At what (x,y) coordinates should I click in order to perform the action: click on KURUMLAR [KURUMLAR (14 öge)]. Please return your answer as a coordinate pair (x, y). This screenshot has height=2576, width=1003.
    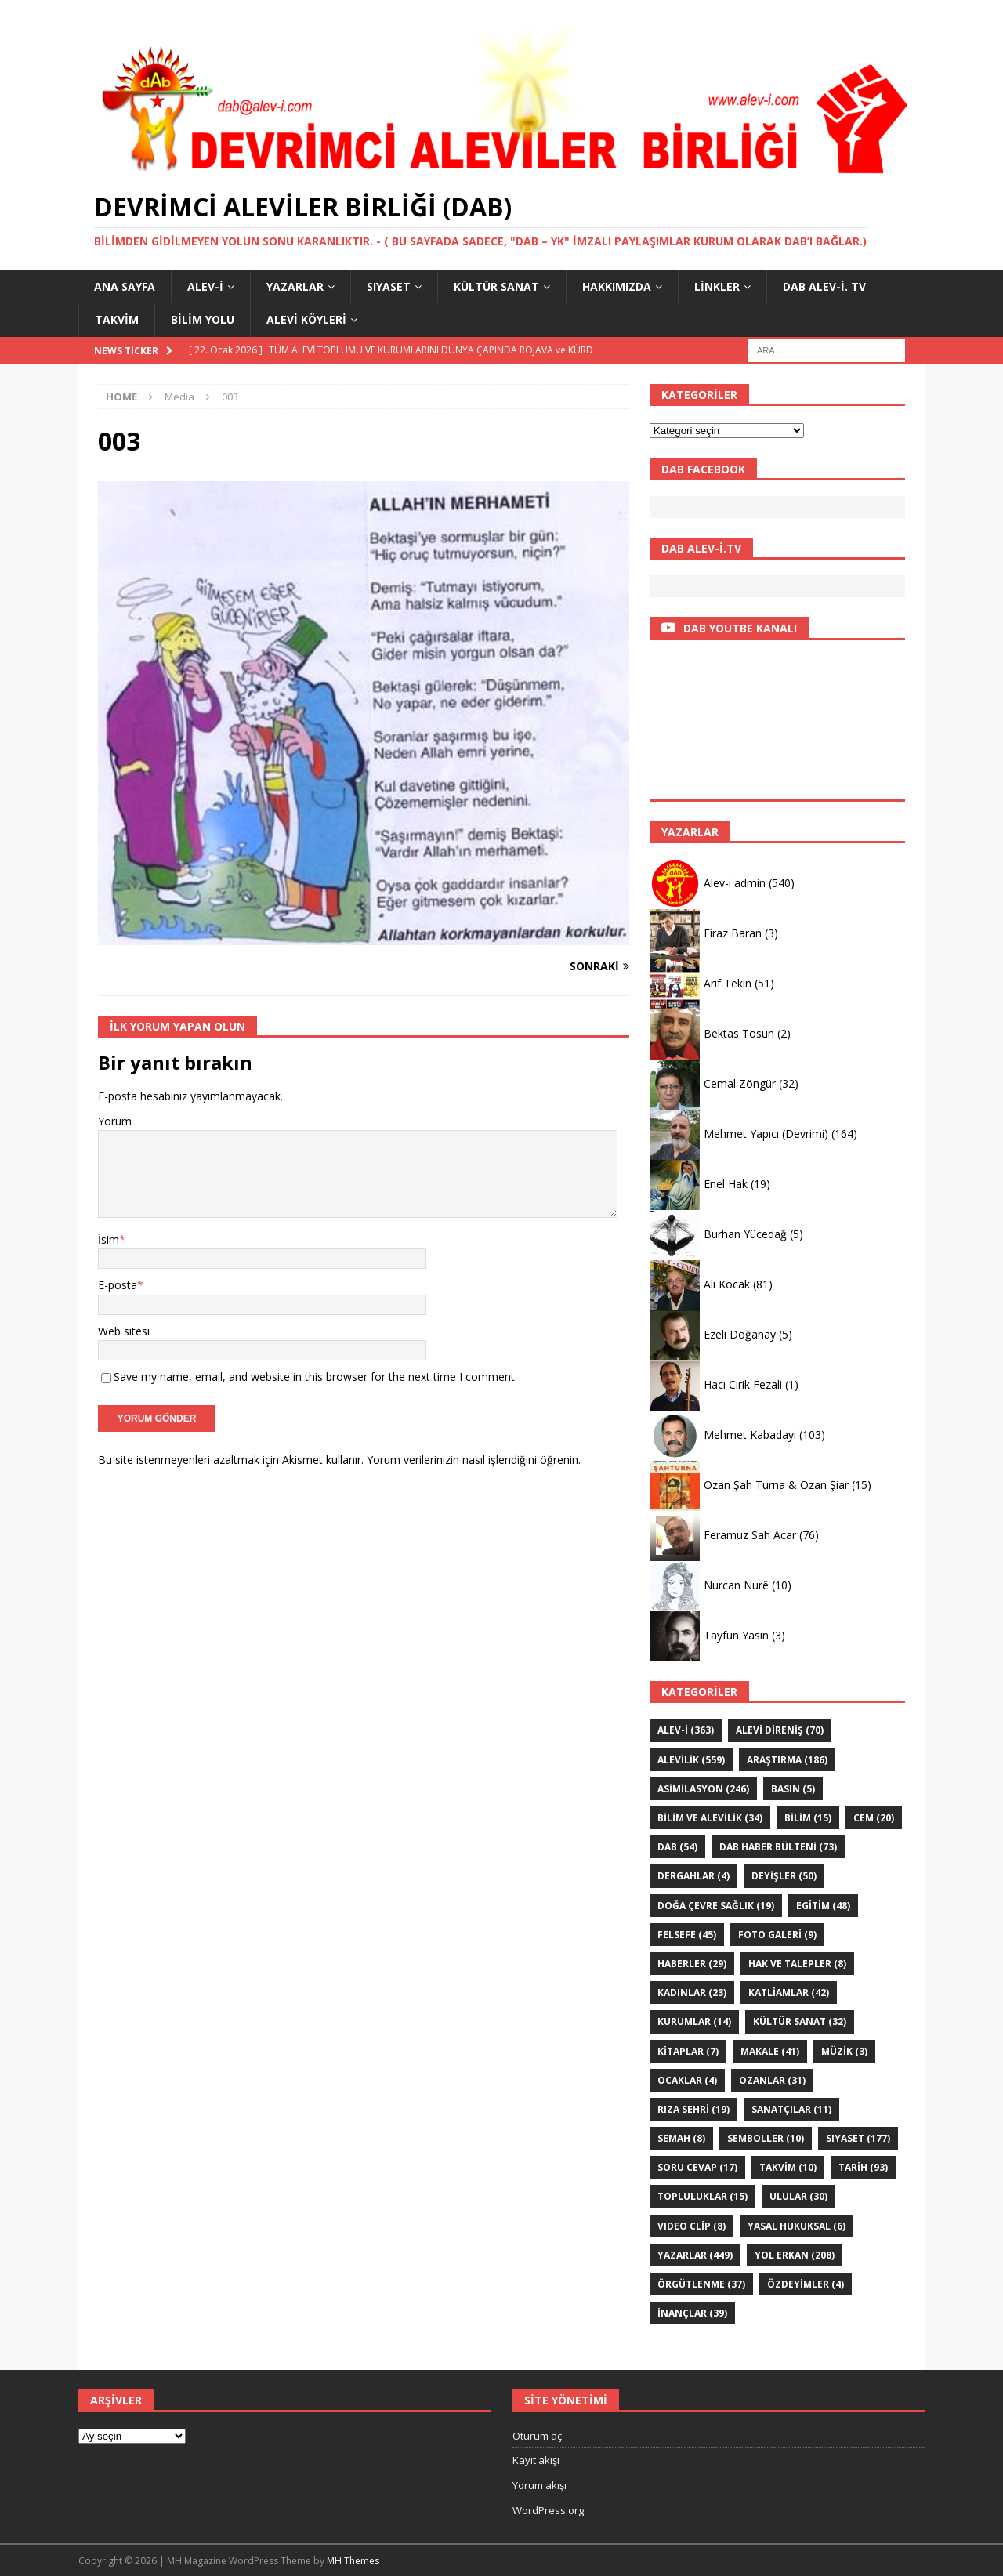
    Looking at the image, I should click on (694, 2021).